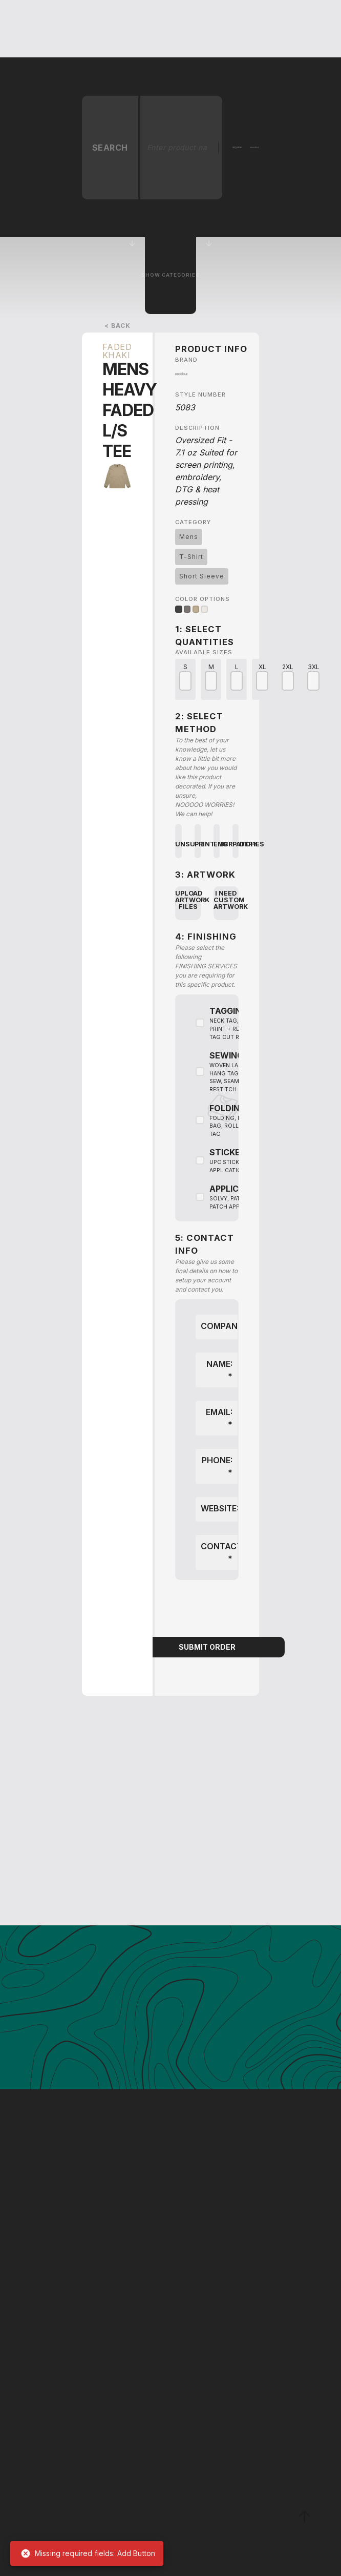 This screenshot has width=341, height=2576. Describe the element at coordinates (59, 28) in the screenshot. I see `[home]` at that location.